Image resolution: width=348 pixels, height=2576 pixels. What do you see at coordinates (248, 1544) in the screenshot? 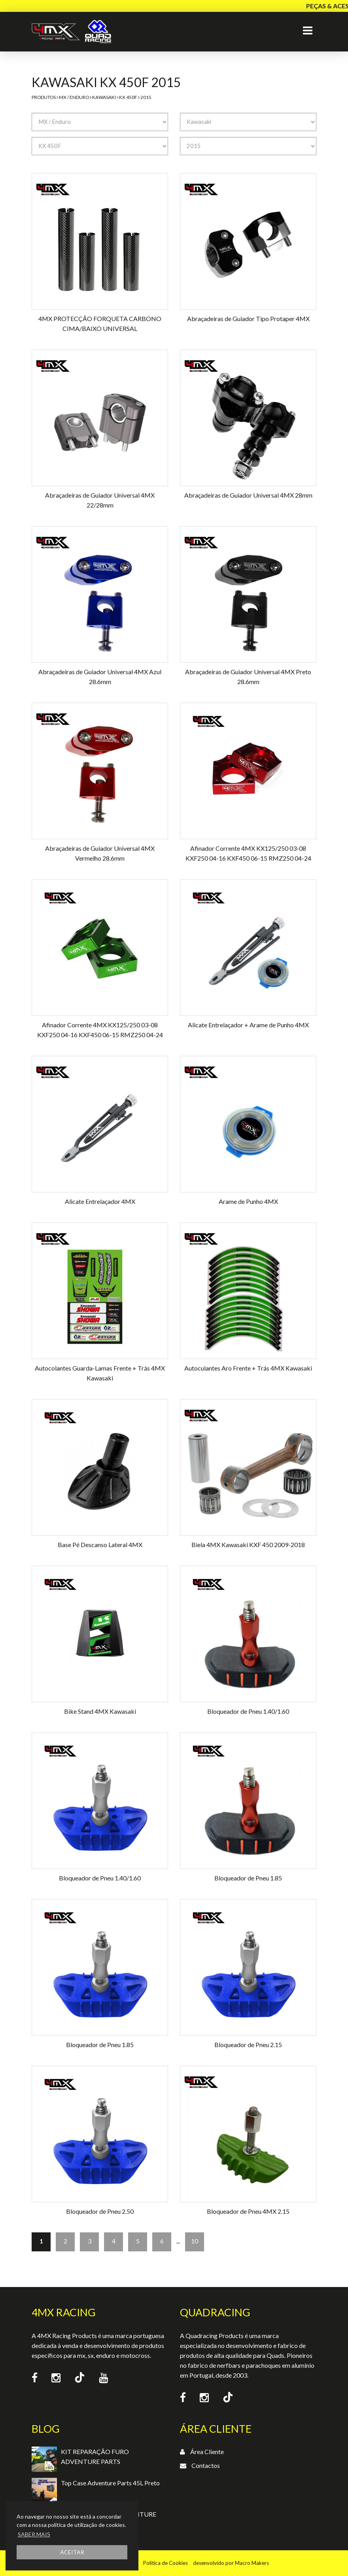
I see `Biela 4MX Kawasaki KXF 450 2009-2018` at bounding box center [248, 1544].